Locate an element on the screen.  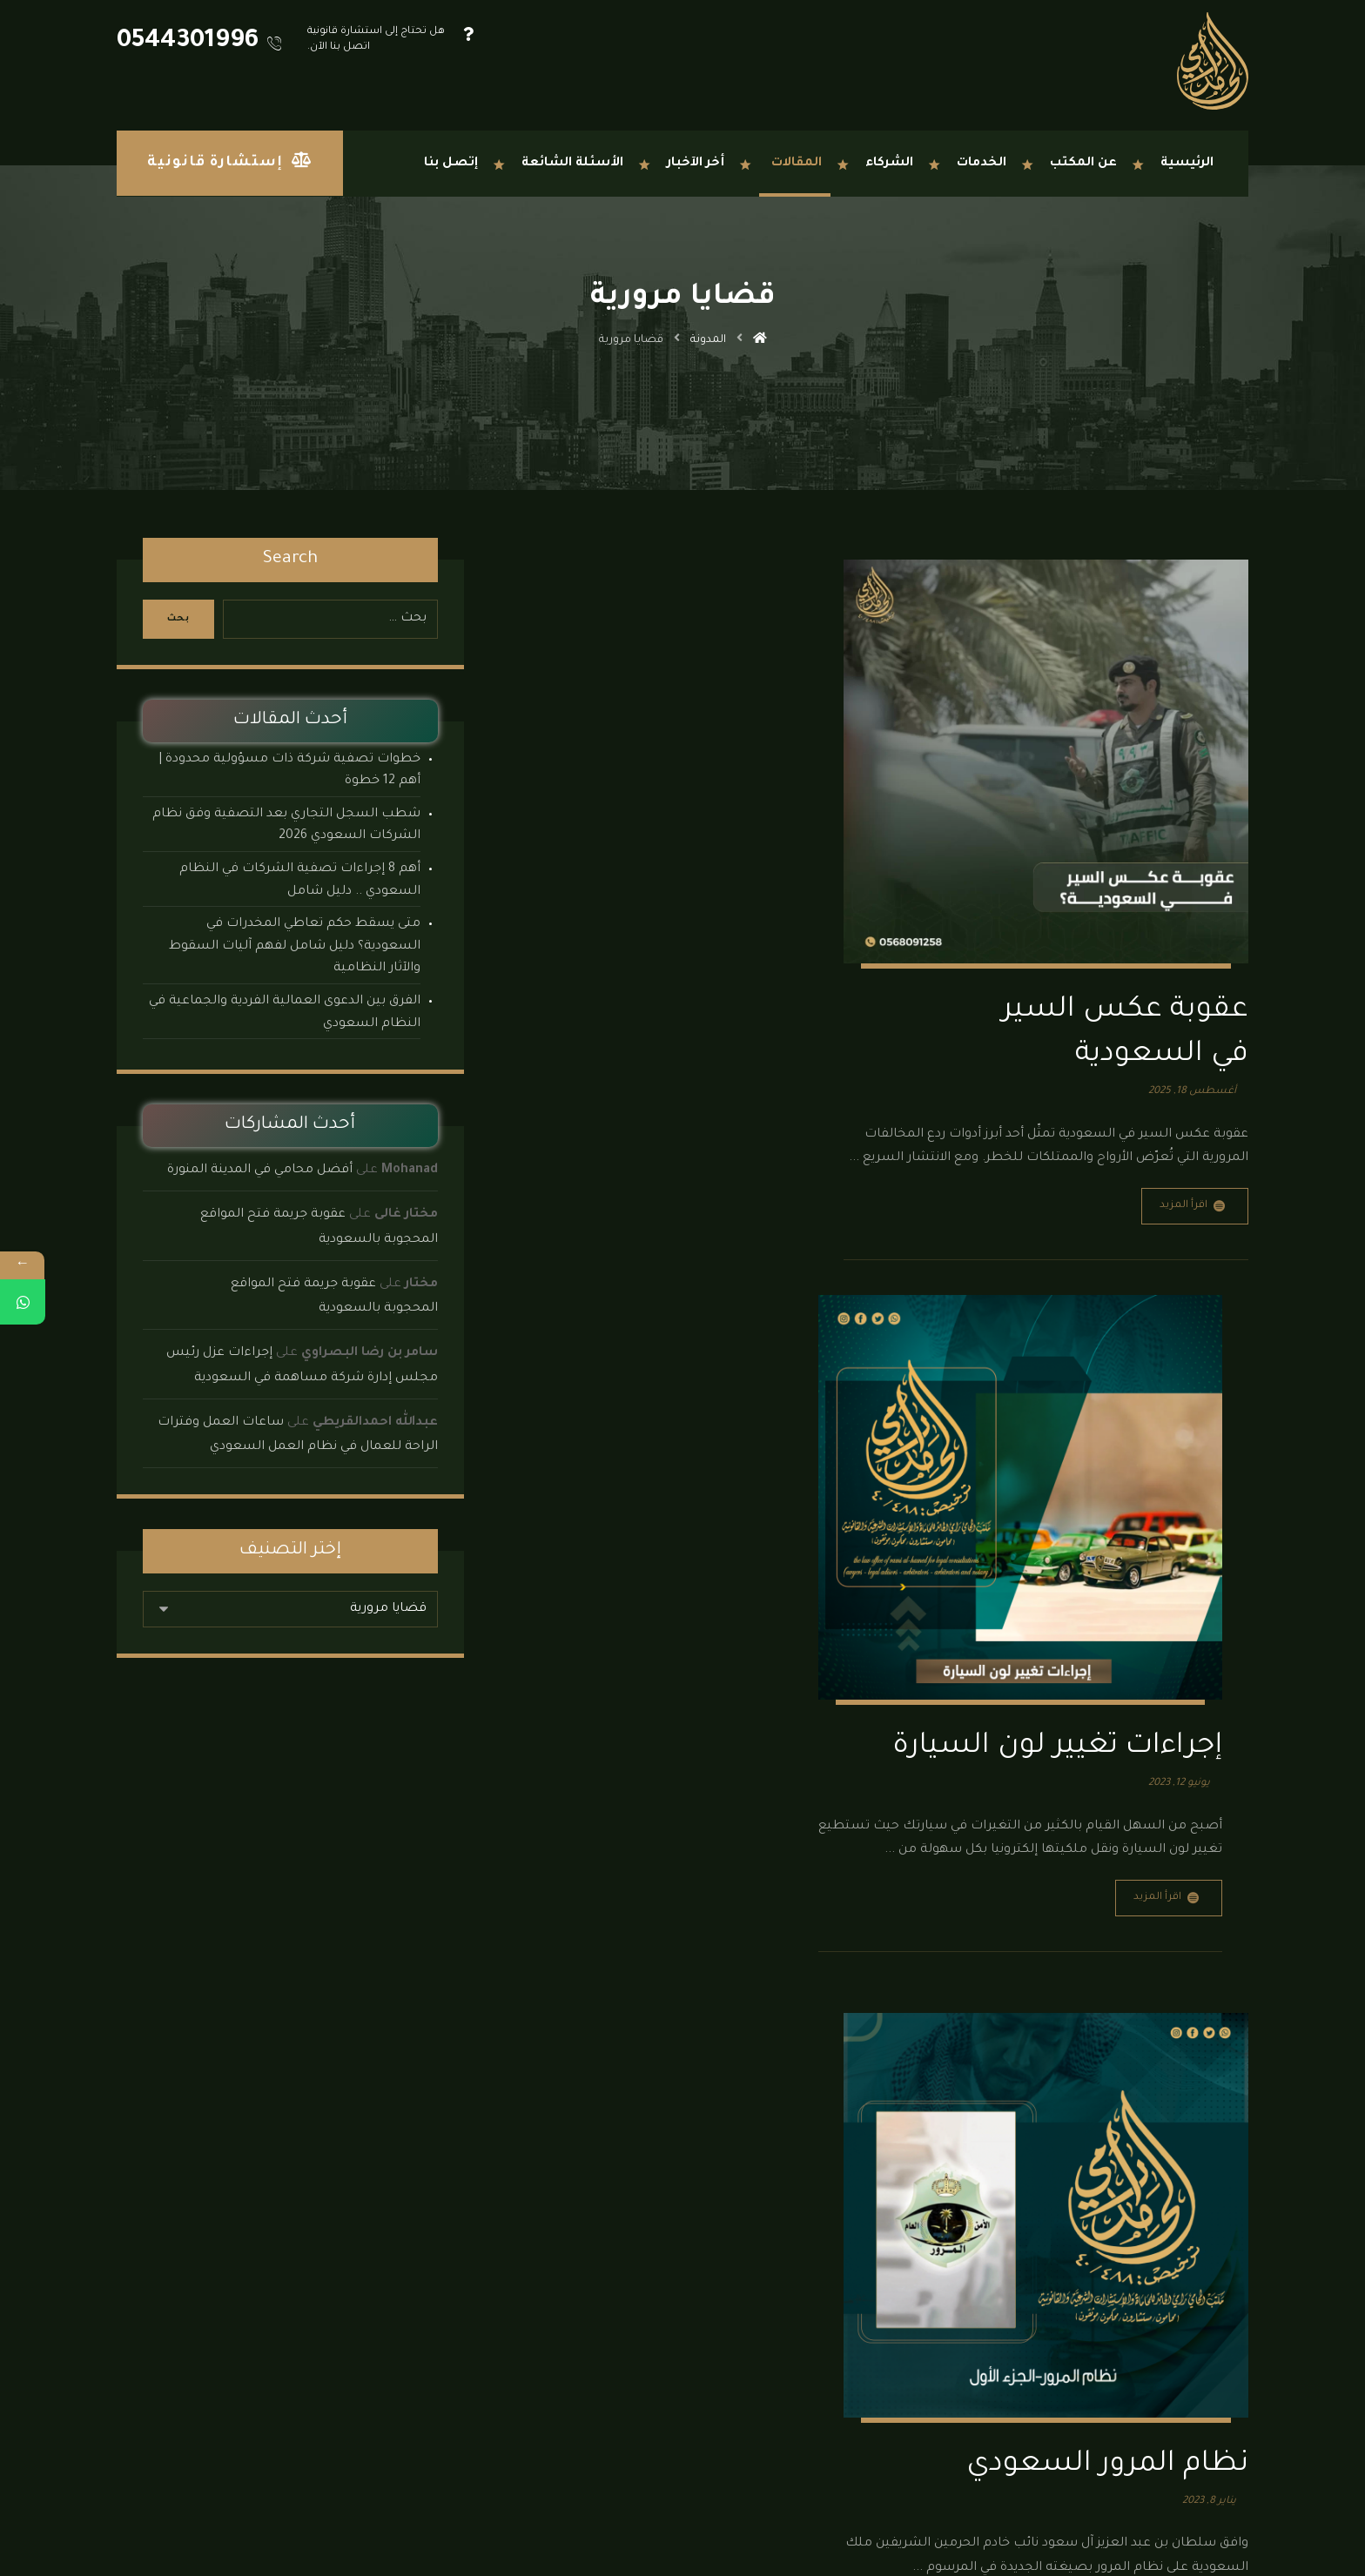
متى يسقط حكم تعاطي المخدرات في السعودية؟ دليل شامل لفهم آليات السقوط والآثار النظامية is located at coordinates (294, 946).